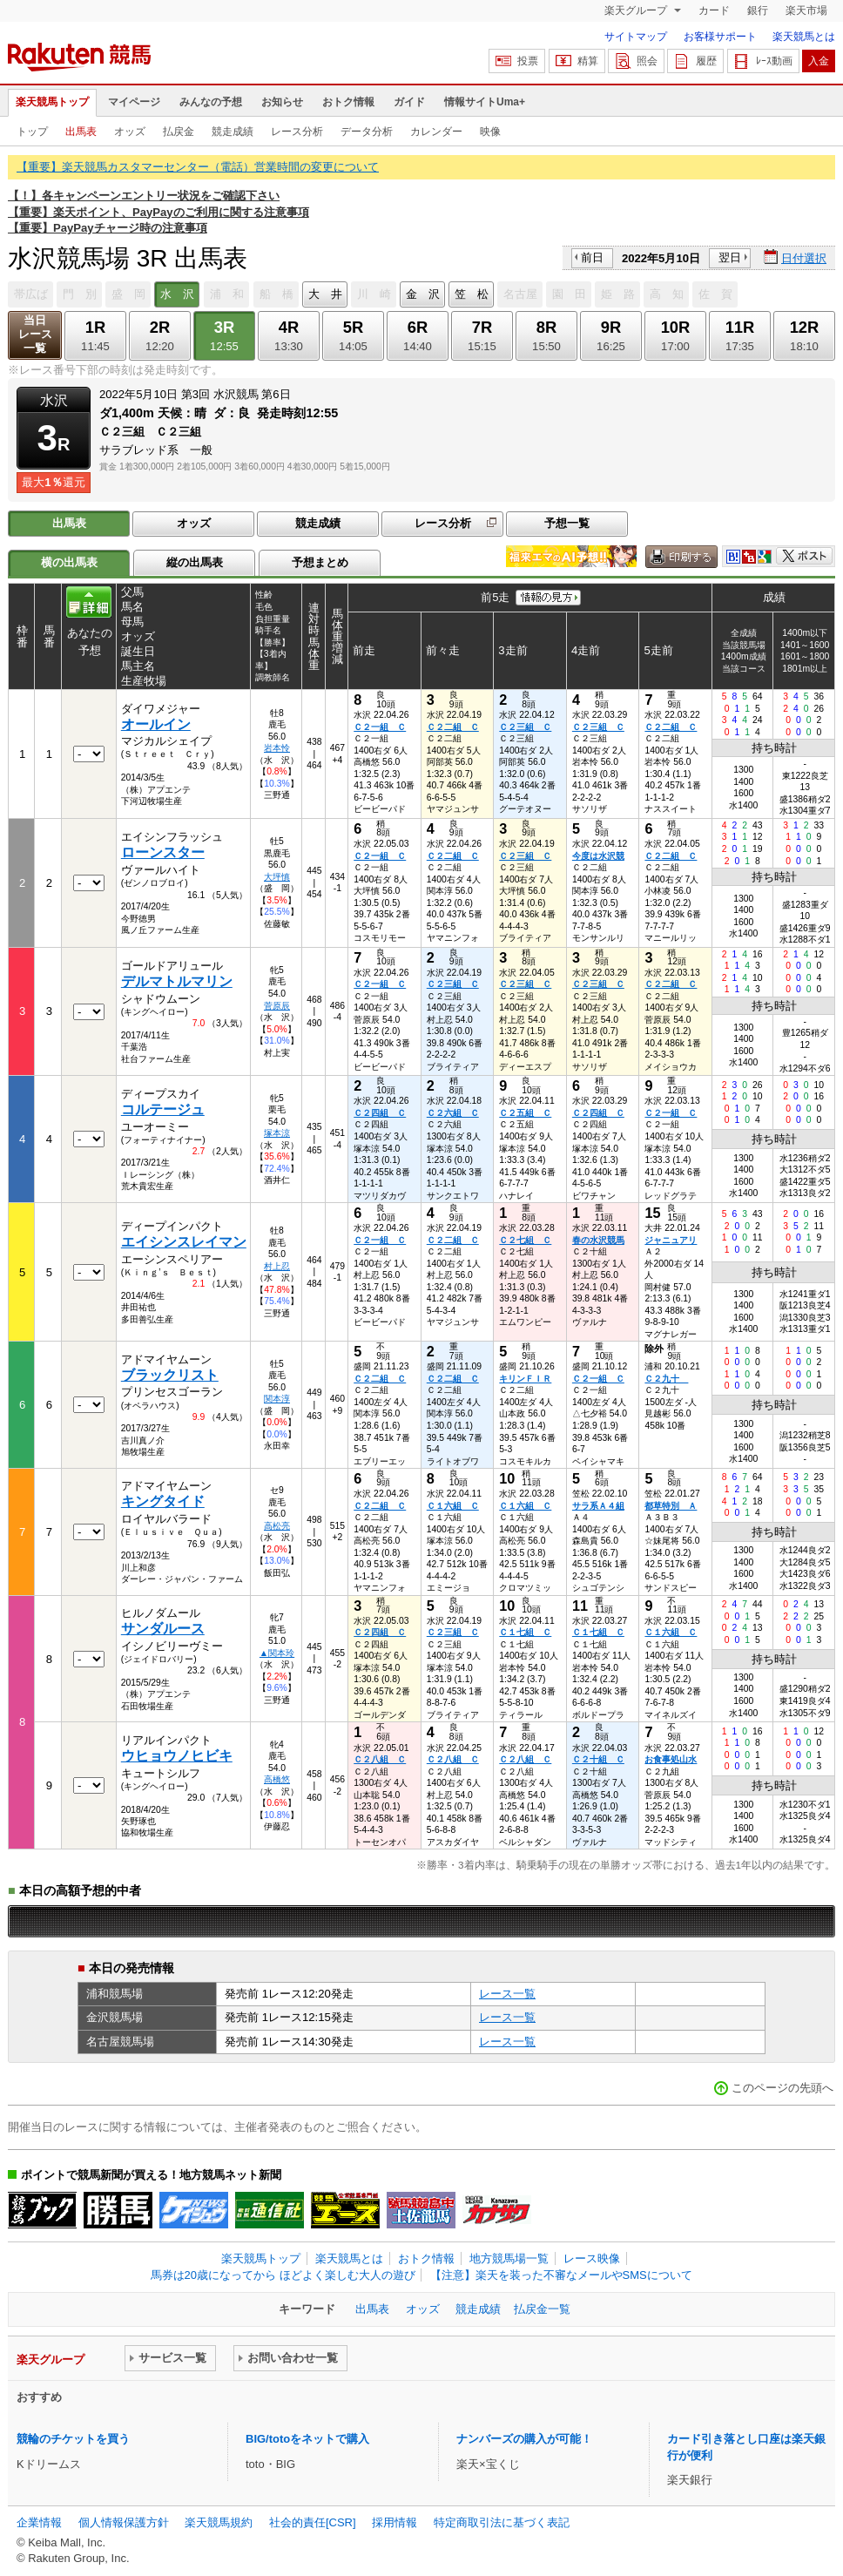  What do you see at coordinates (277, 1006) in the screenshot?
I see `菅原辰` at bounding box center [277, 1006].